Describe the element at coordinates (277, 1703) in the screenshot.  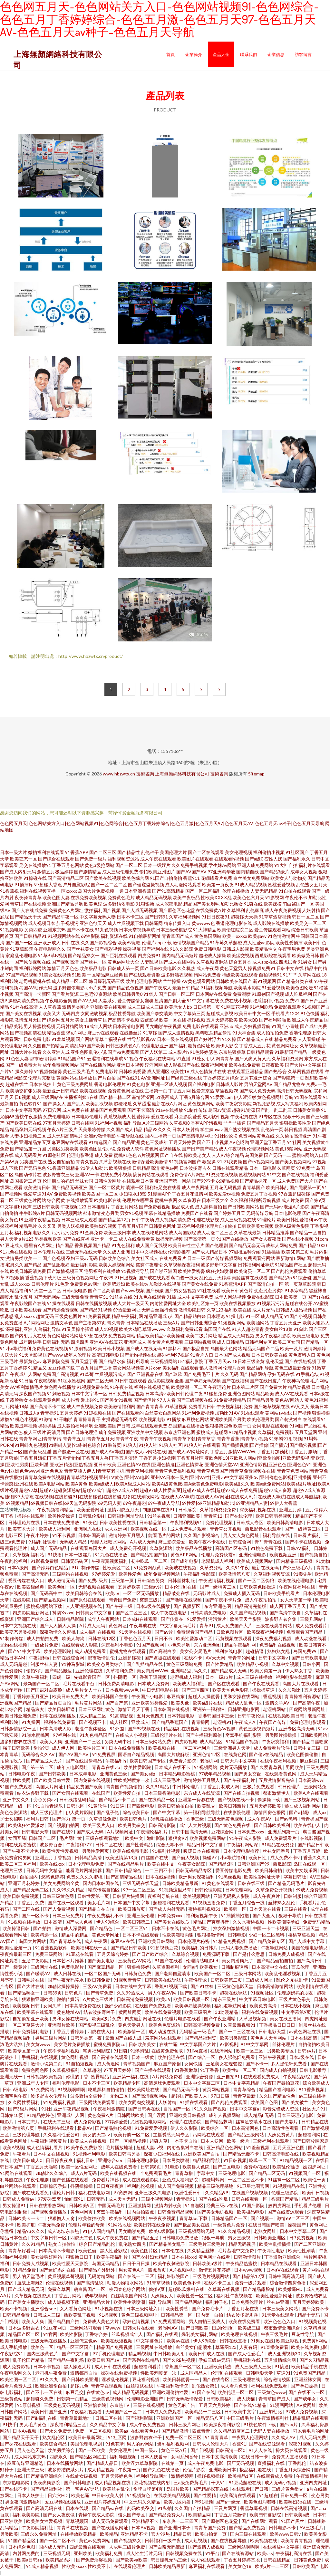
I see `激情文学AV` at that location.